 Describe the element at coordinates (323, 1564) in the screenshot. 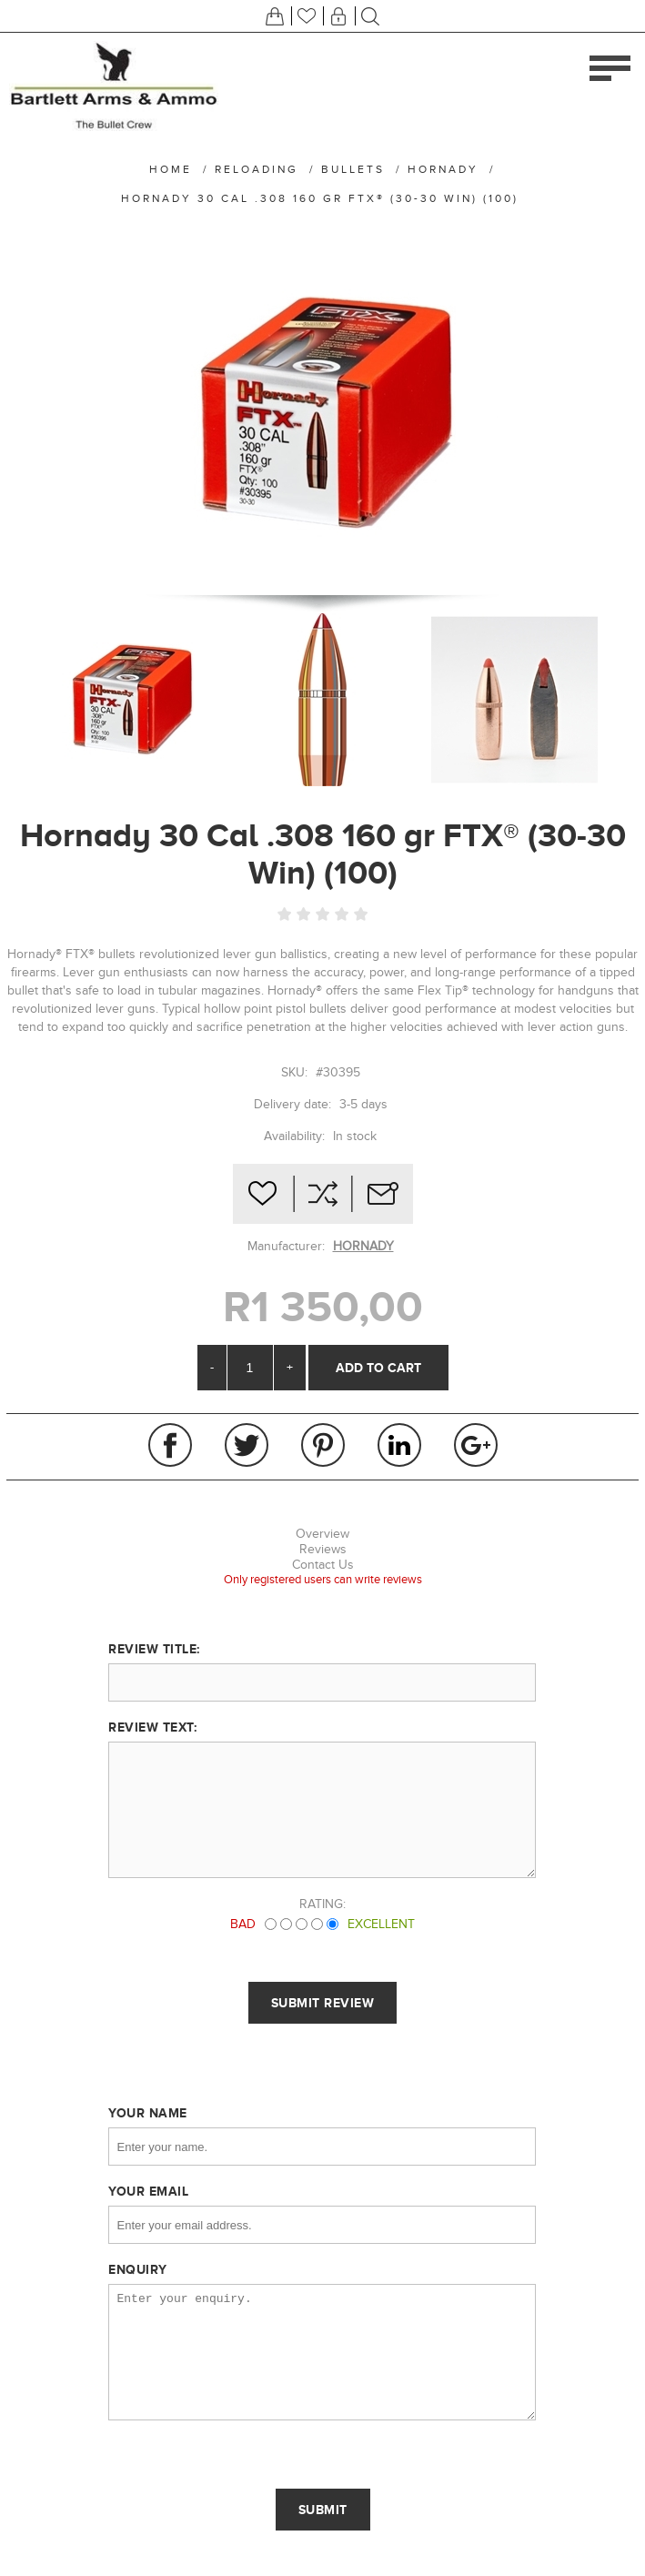

I see `Contact Us` at that location.